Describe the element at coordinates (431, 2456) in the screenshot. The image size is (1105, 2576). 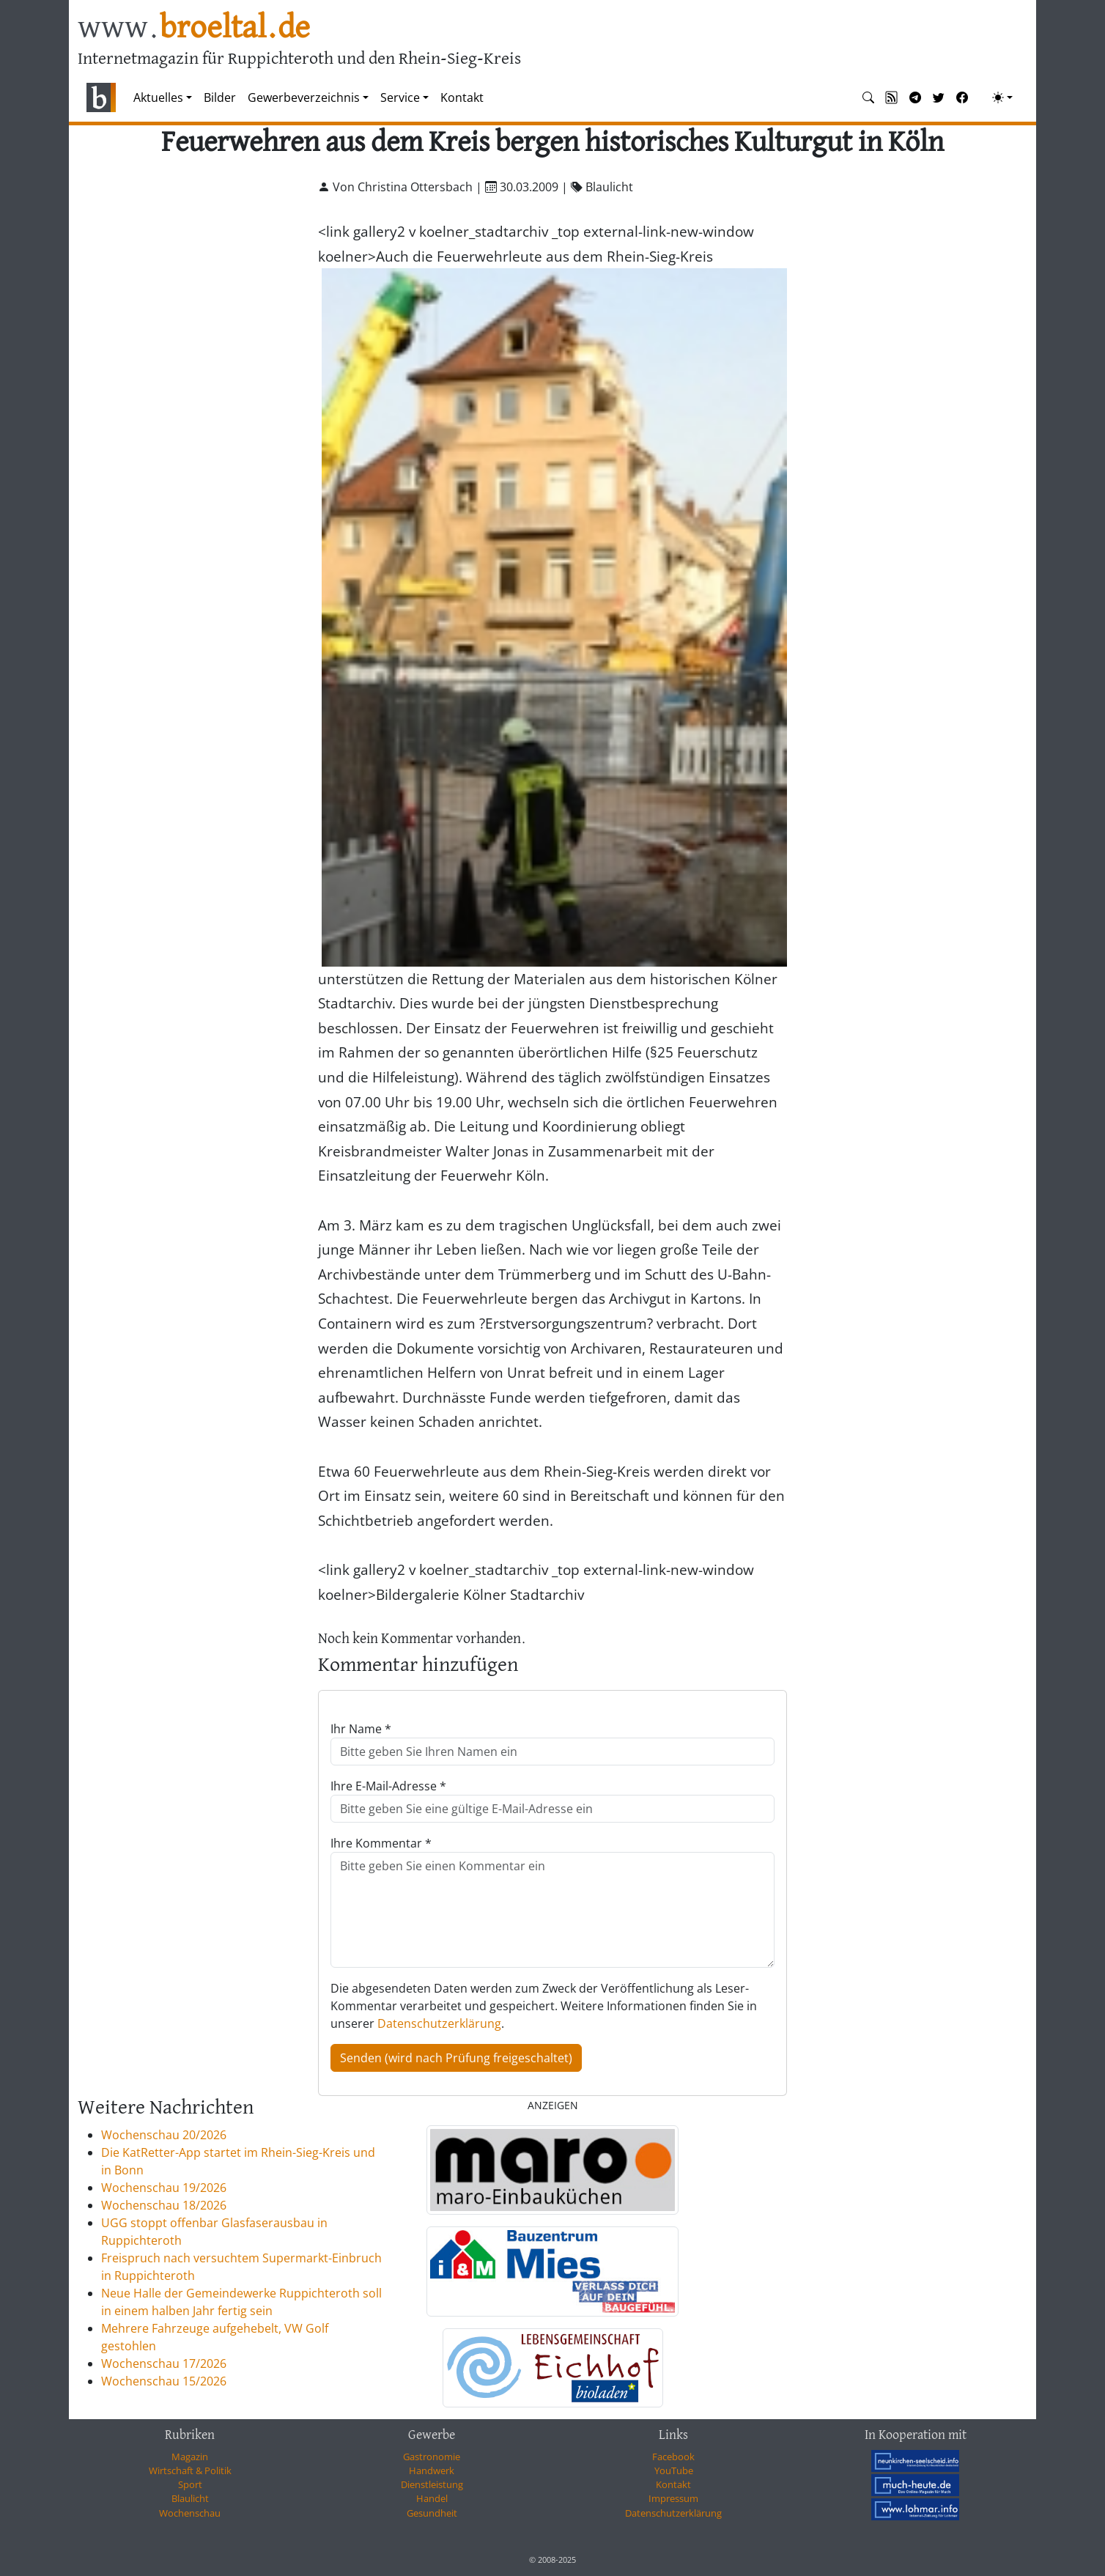
I see `Gastronomie` at that location.